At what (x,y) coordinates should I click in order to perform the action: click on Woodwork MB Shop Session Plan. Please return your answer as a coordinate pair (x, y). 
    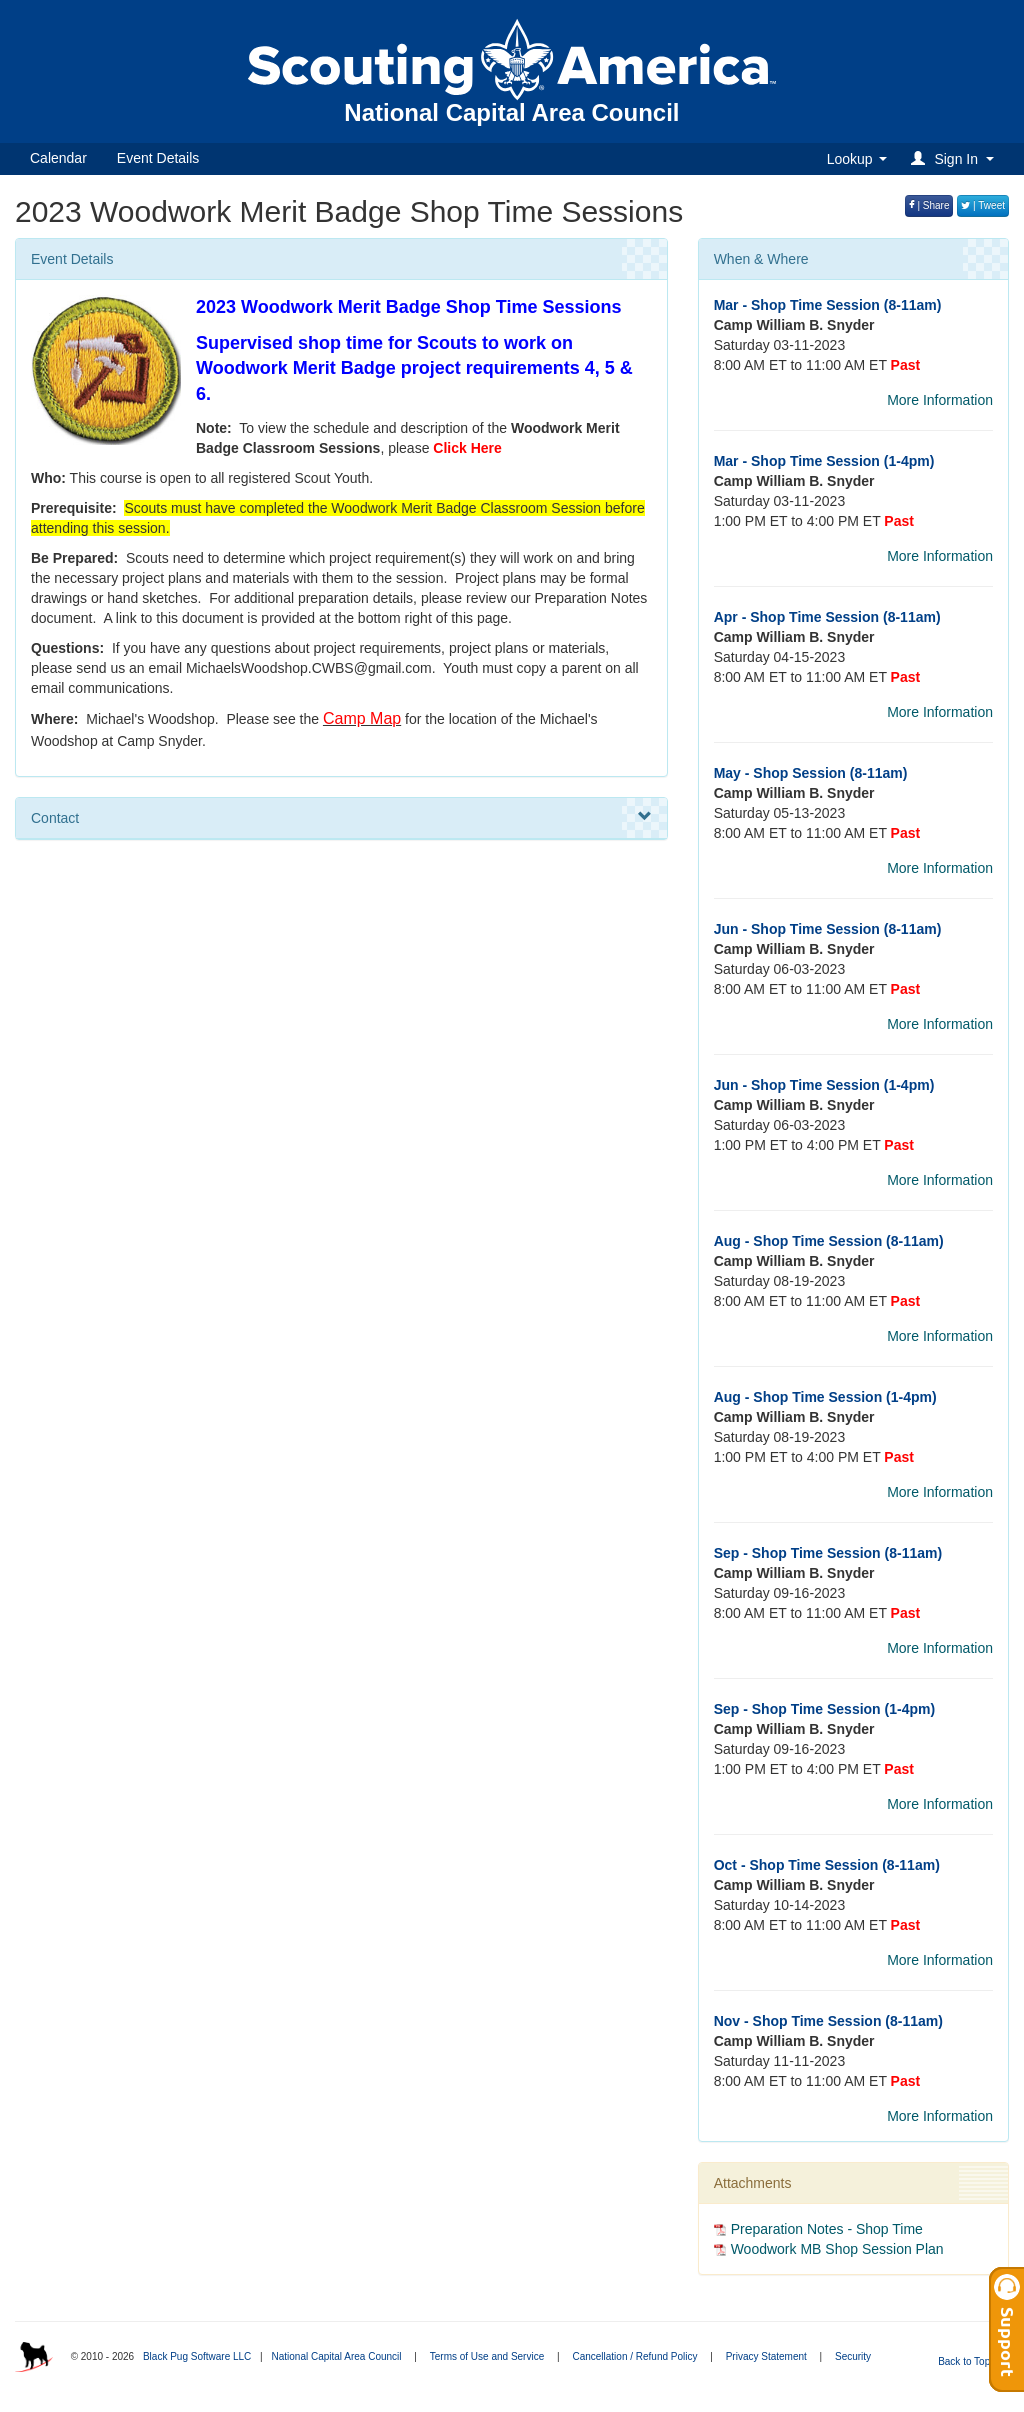
    Looking at the image, I should click on (837, 2249).